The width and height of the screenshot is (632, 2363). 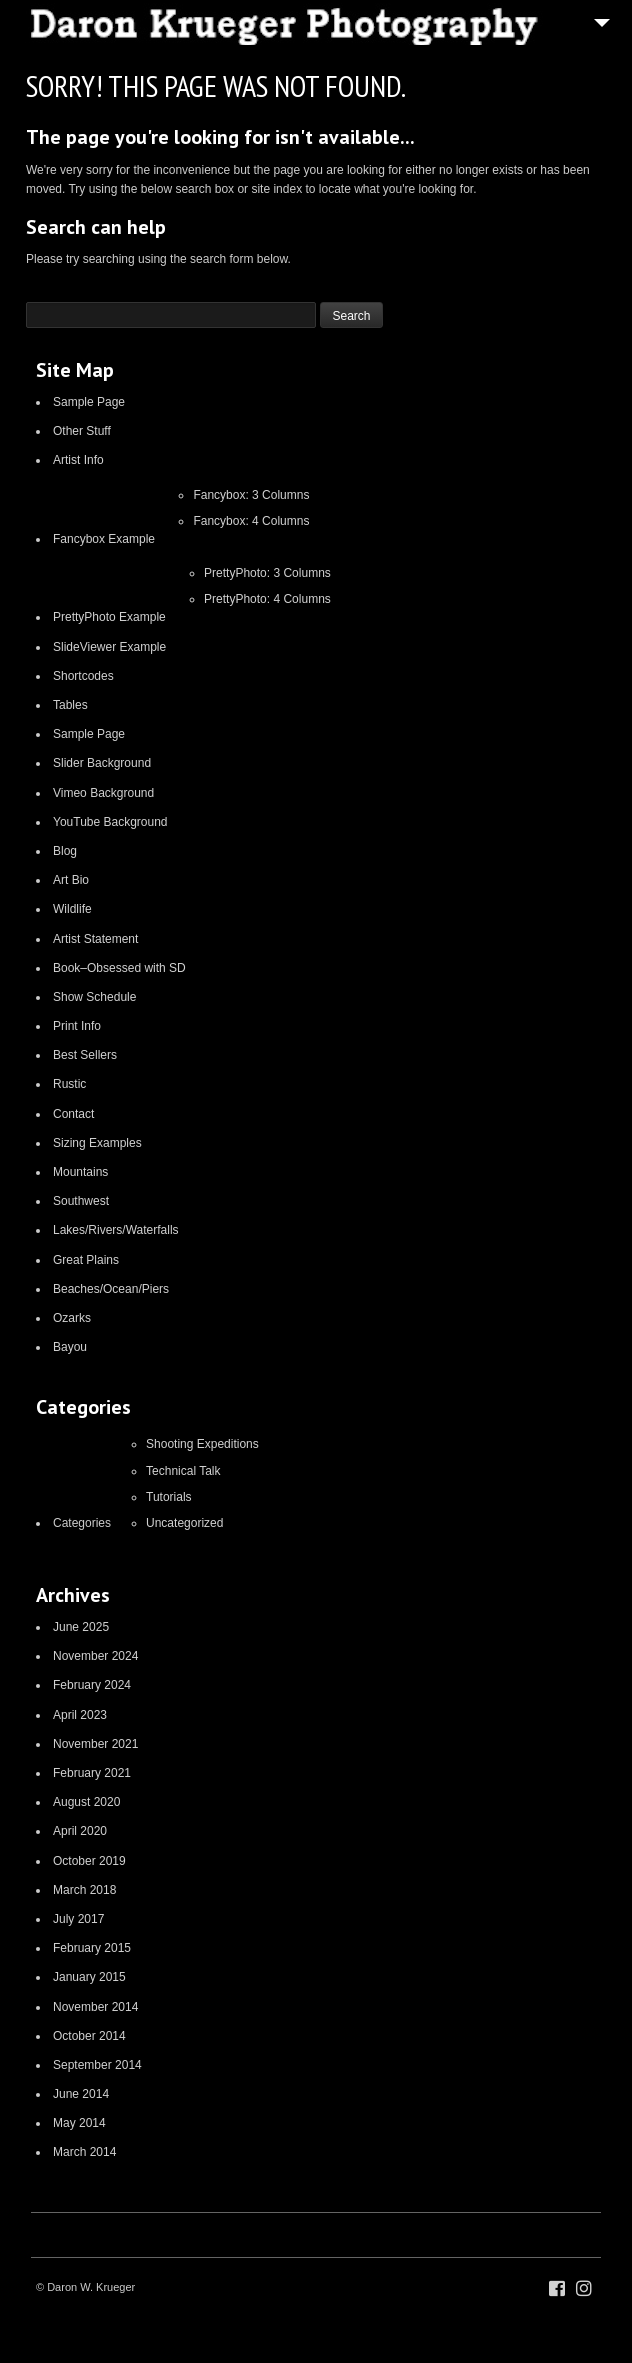 What do you see at coordinates (95, 1744) in the screenshot?
I see `November 2021` at bounding box center [95, 1744].